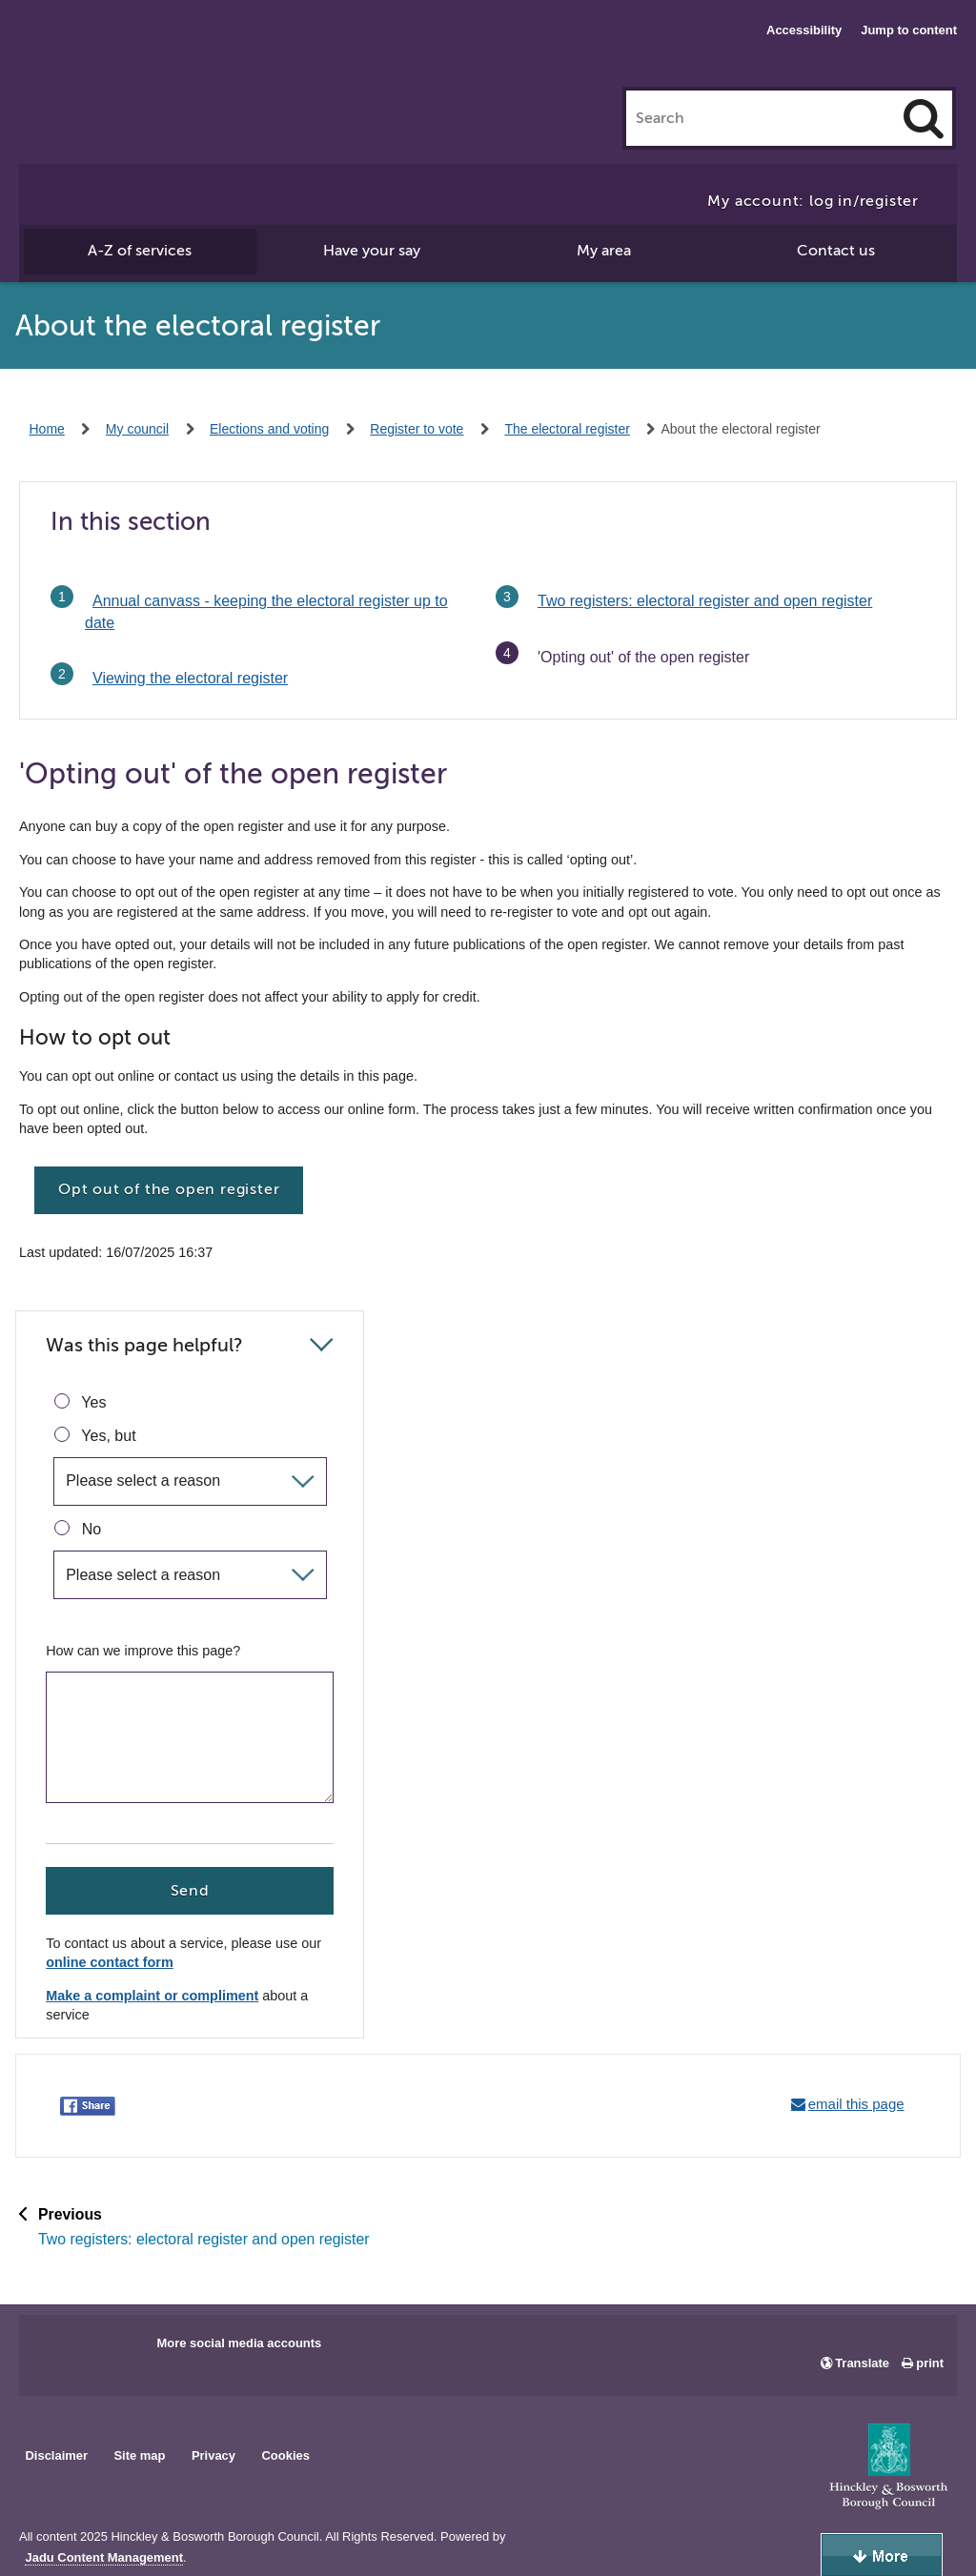  Describe the element at coordinates (94, 1435) in the screenshot. I see `Yes, but` at that location.